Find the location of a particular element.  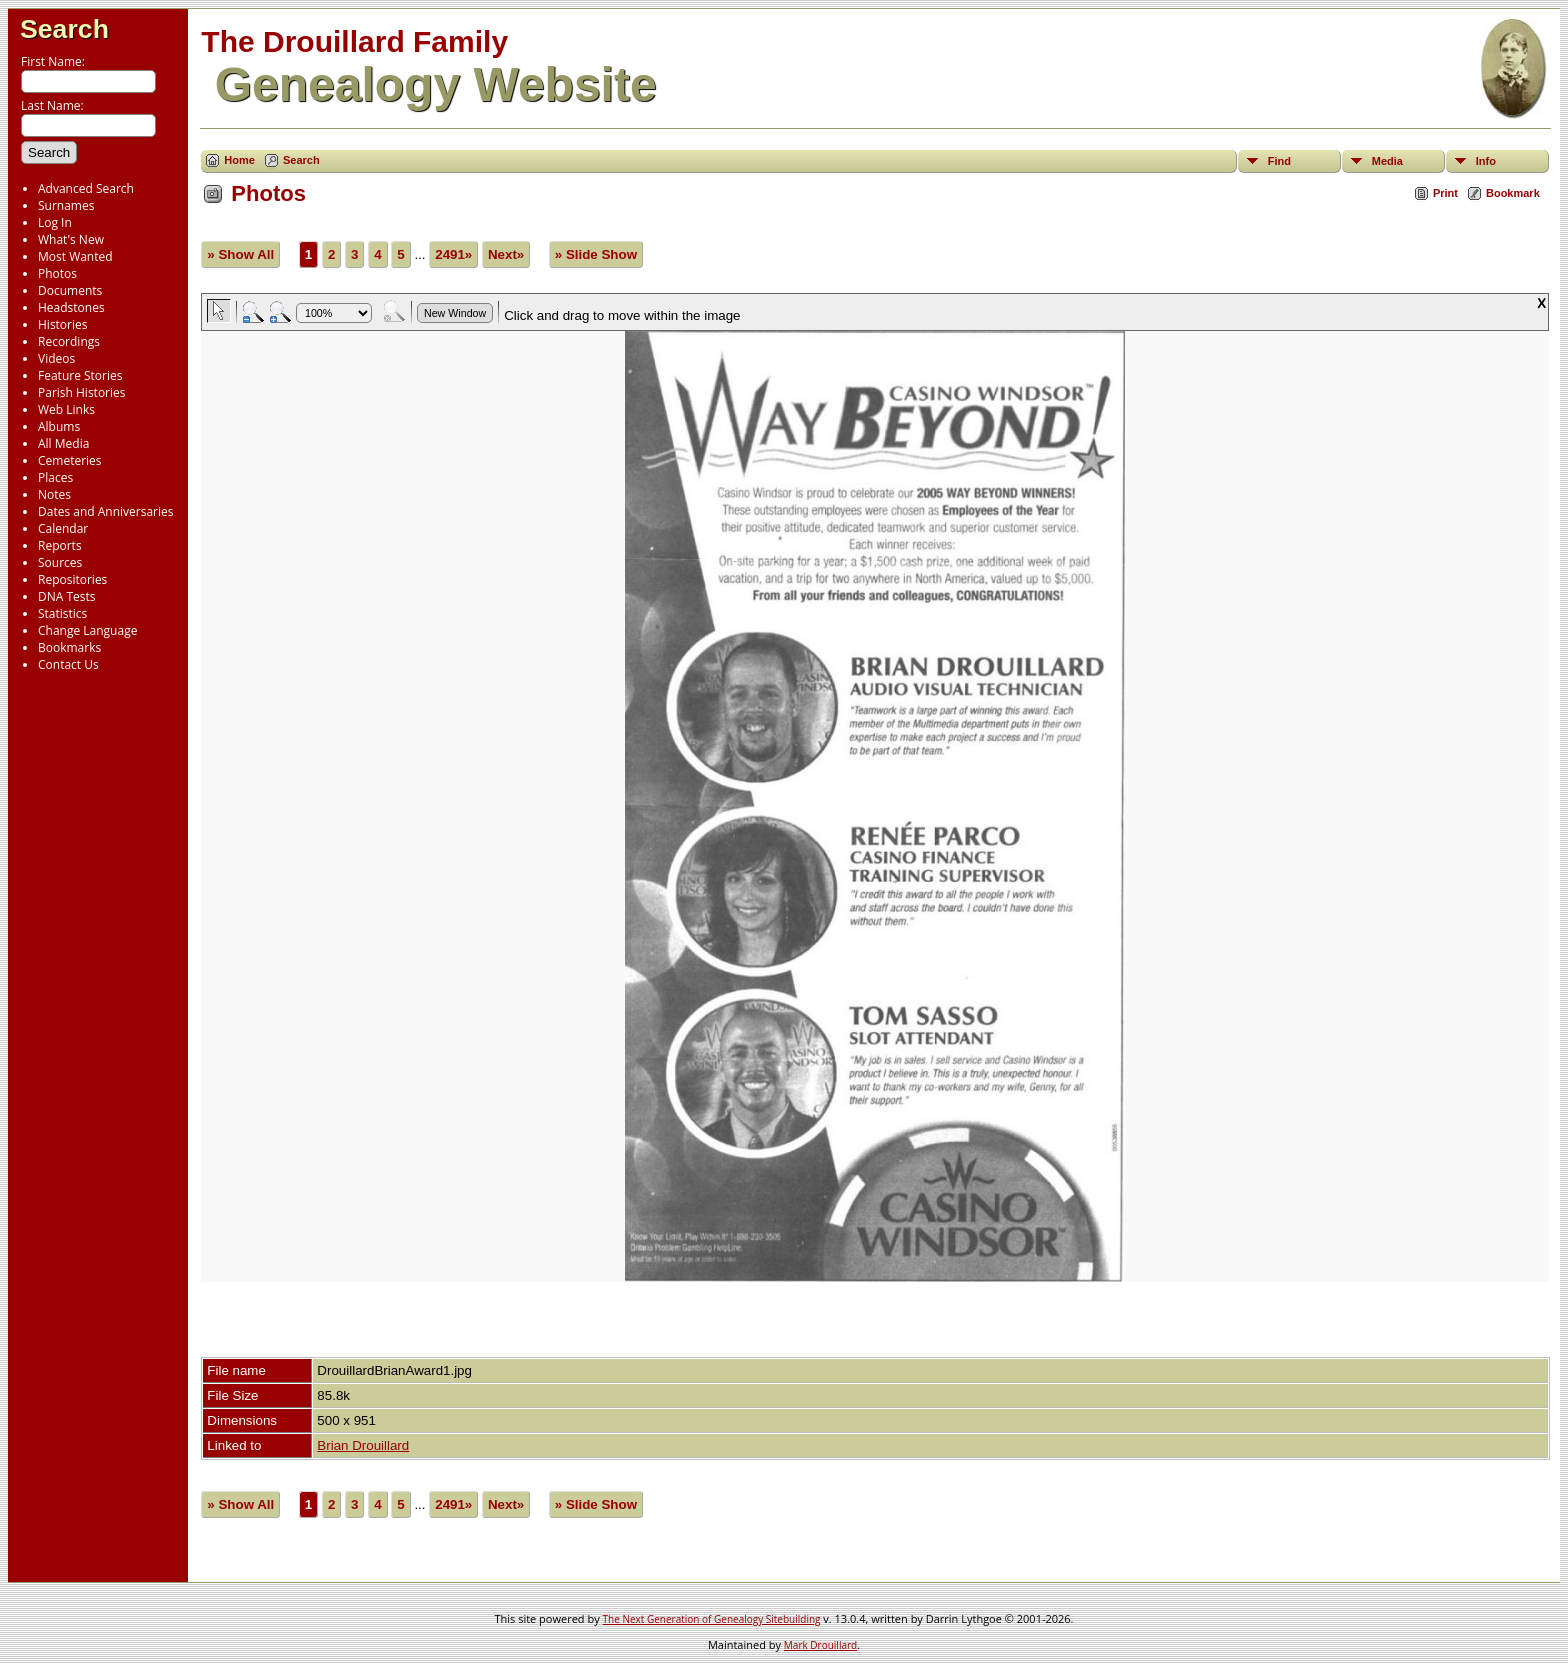

Videos is located at coordinates (56, 358).